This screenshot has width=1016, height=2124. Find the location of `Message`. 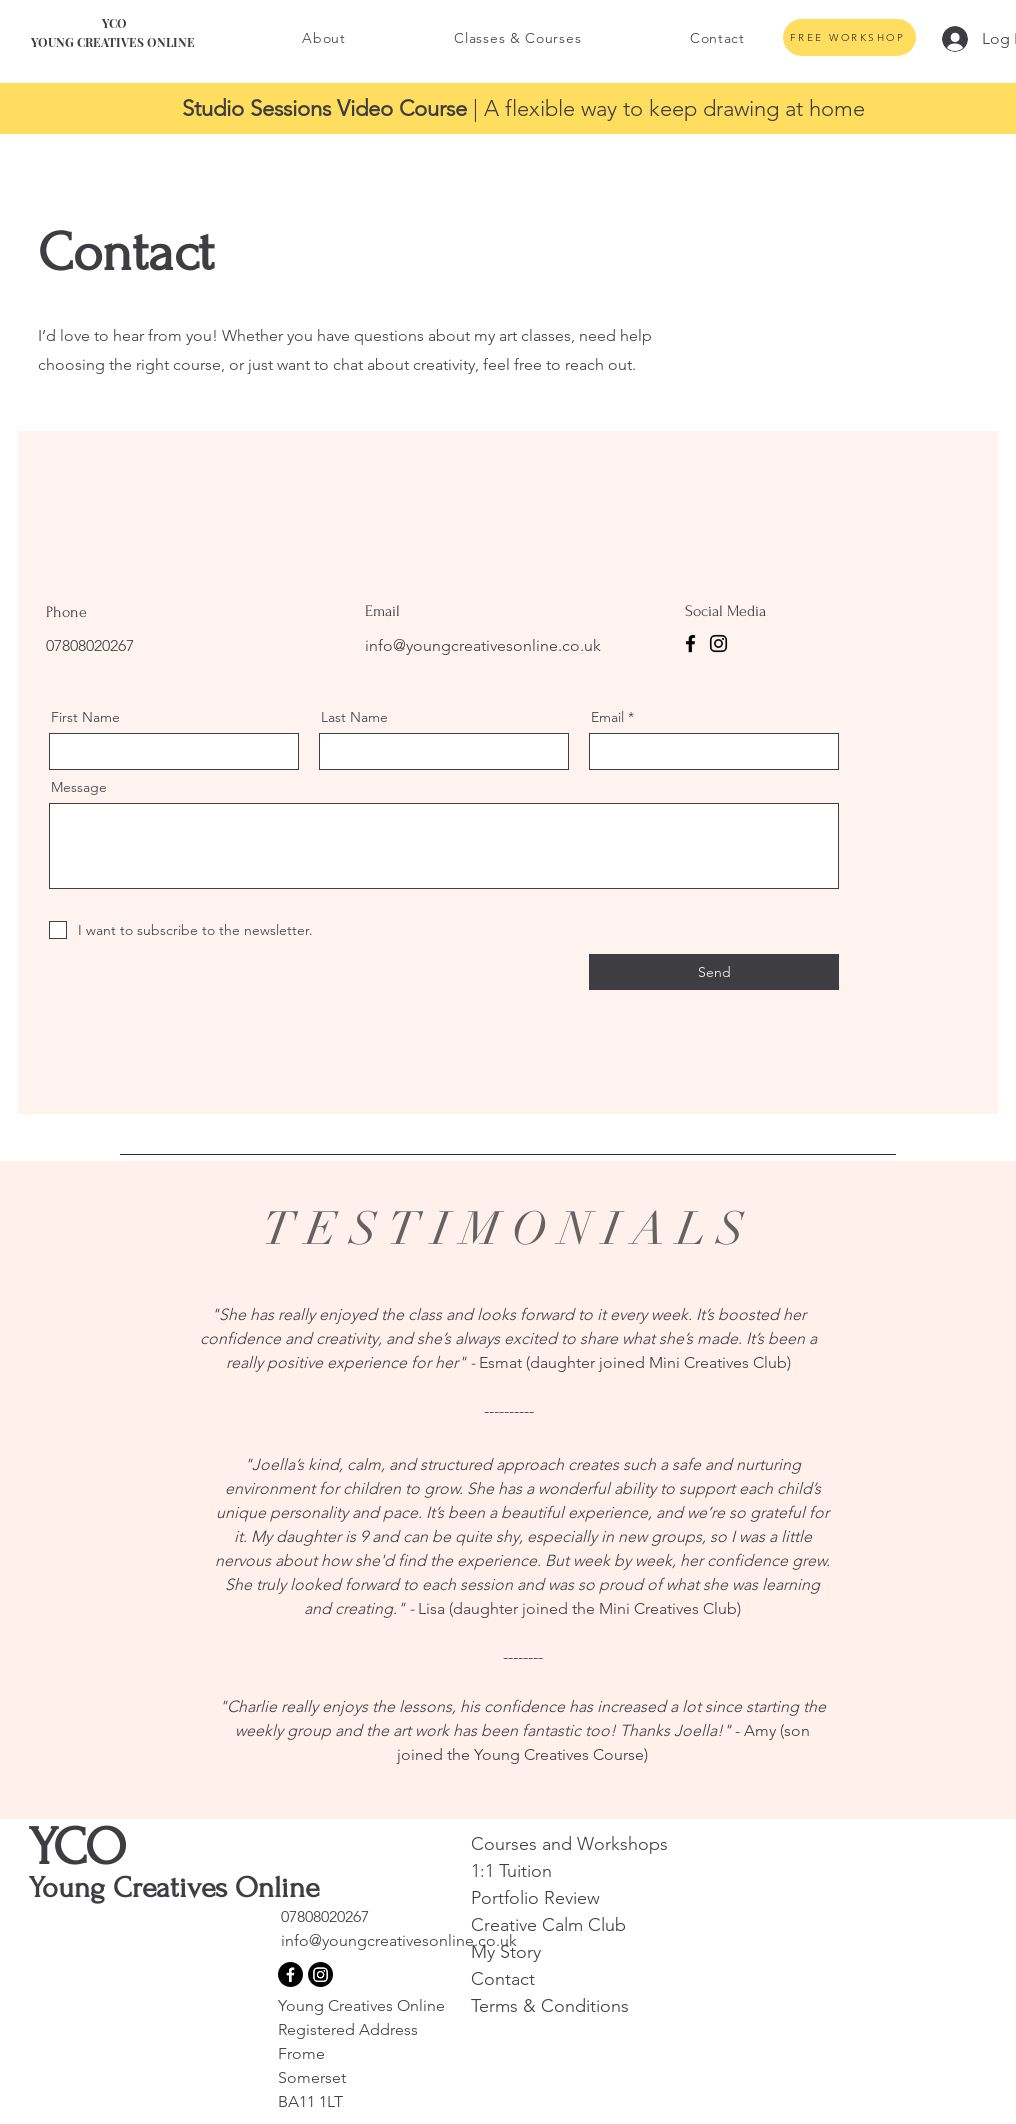

Message is located at coordinates (79, 787).